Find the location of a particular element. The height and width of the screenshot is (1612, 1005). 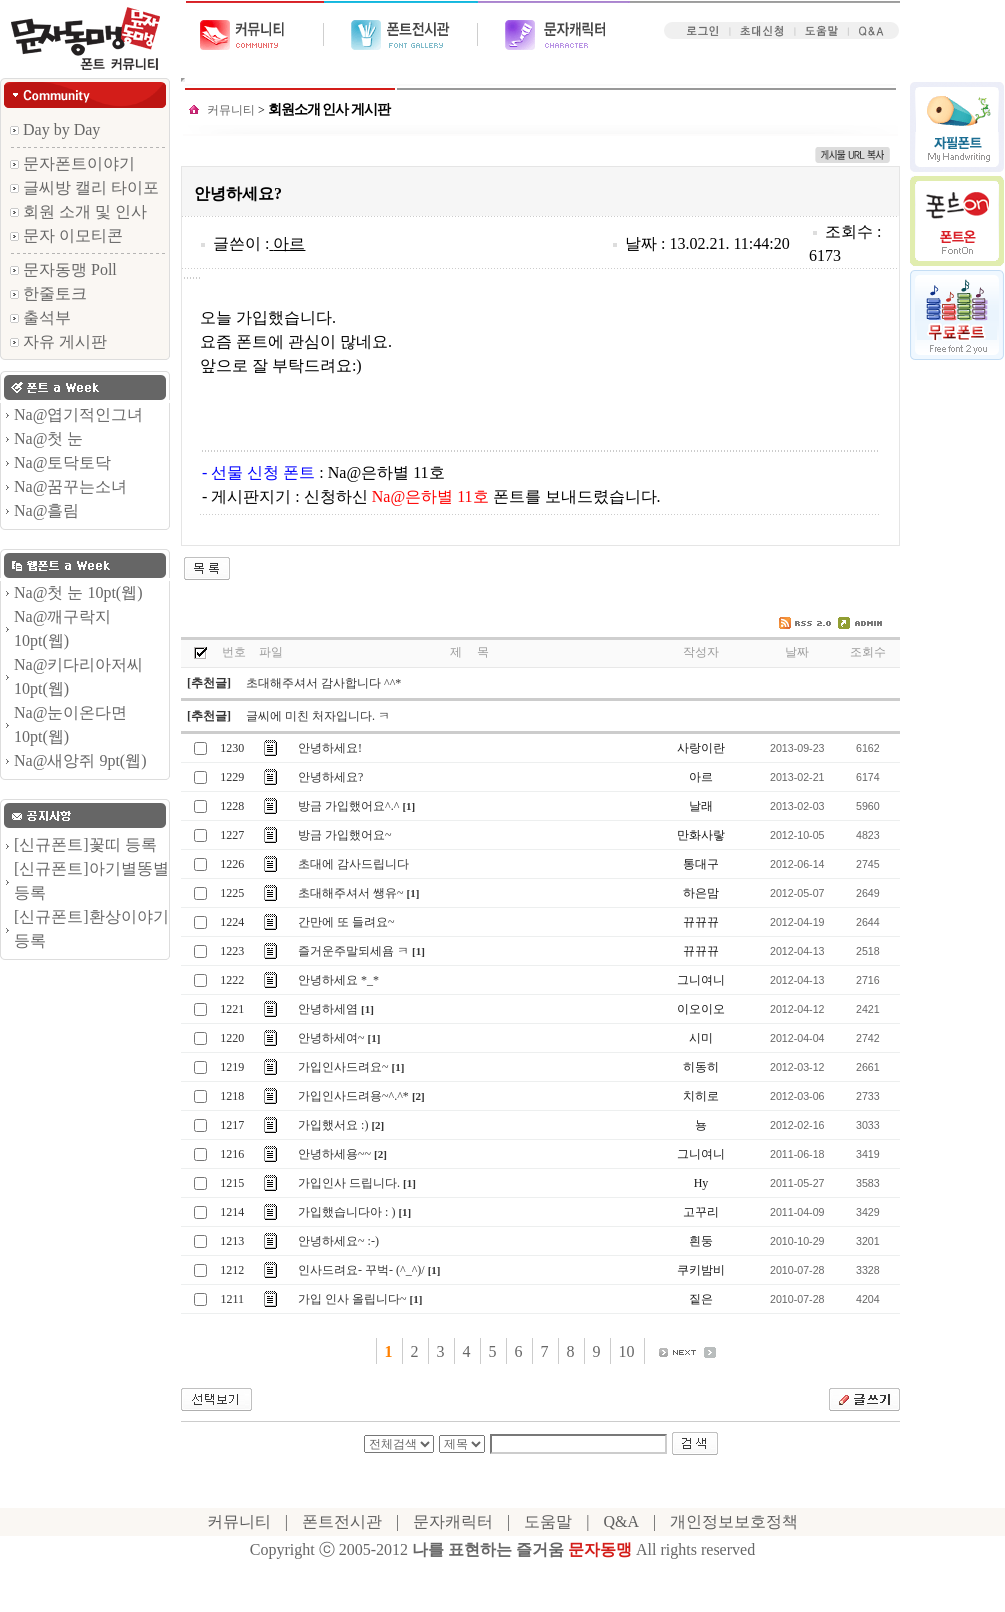

안녕하세요~ :-) is located at coordinates (338, 1241).